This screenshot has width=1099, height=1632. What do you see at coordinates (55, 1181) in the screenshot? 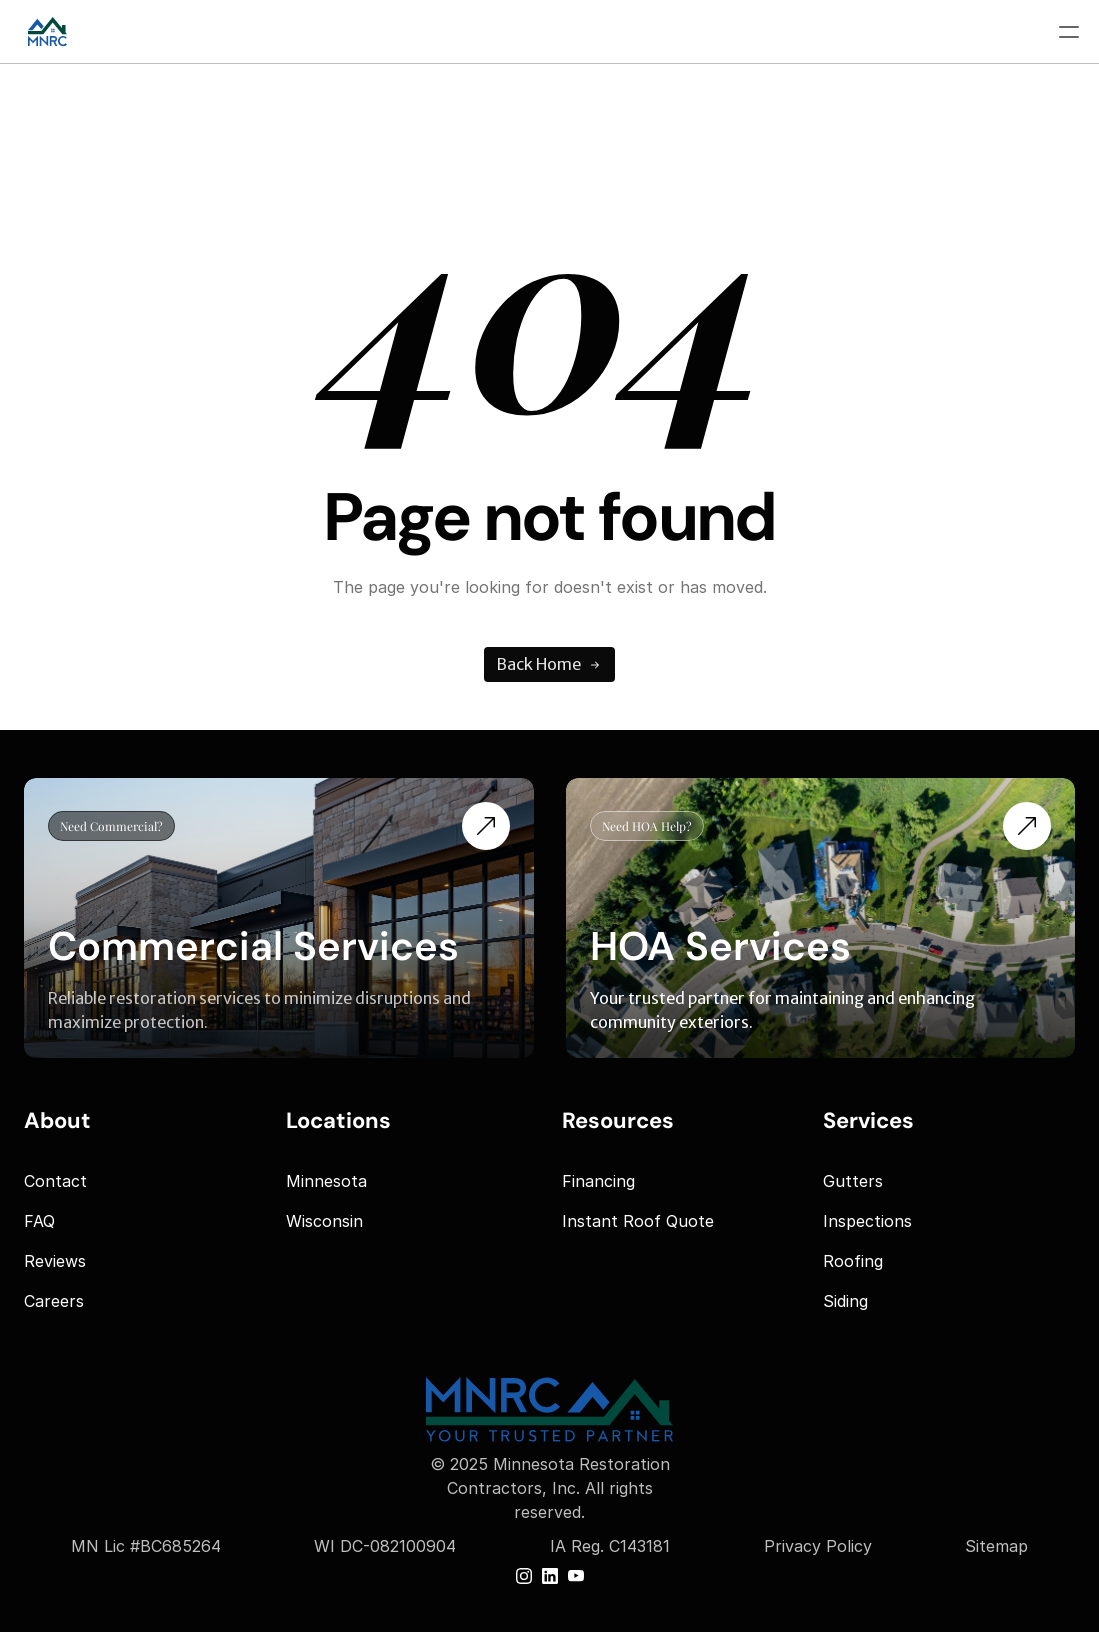
I see `Contact` at bounding box center [55, 1181].